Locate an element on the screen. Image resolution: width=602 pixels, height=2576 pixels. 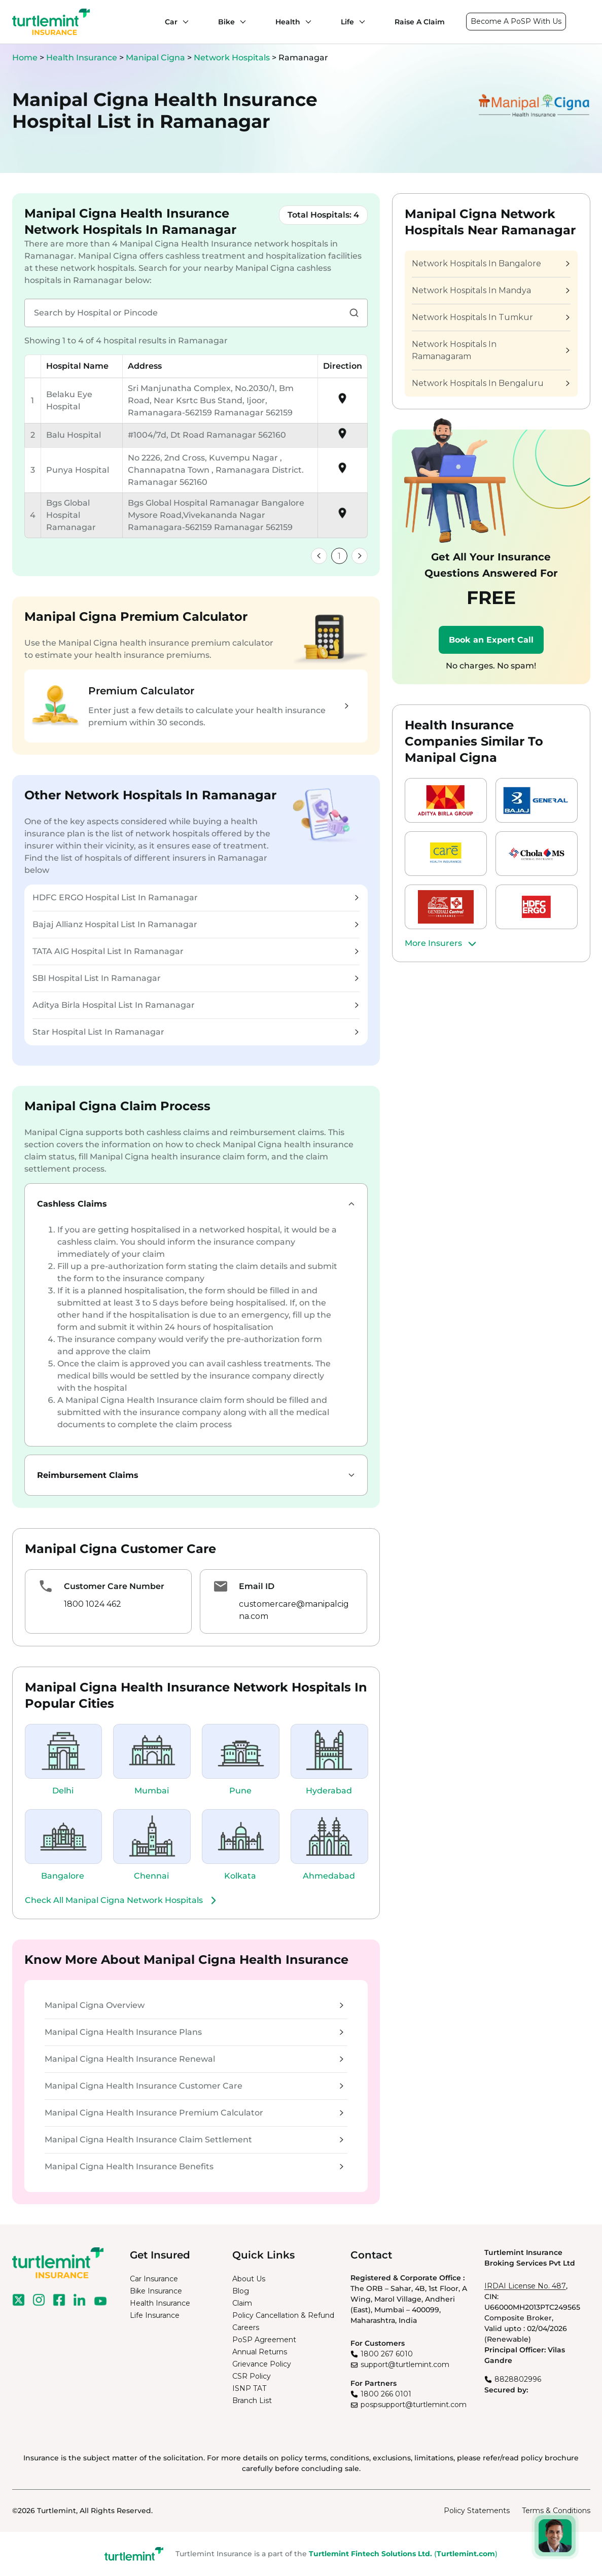
TATA AIG Hospital List In Ramanagar is located at coordinates (195, 951).